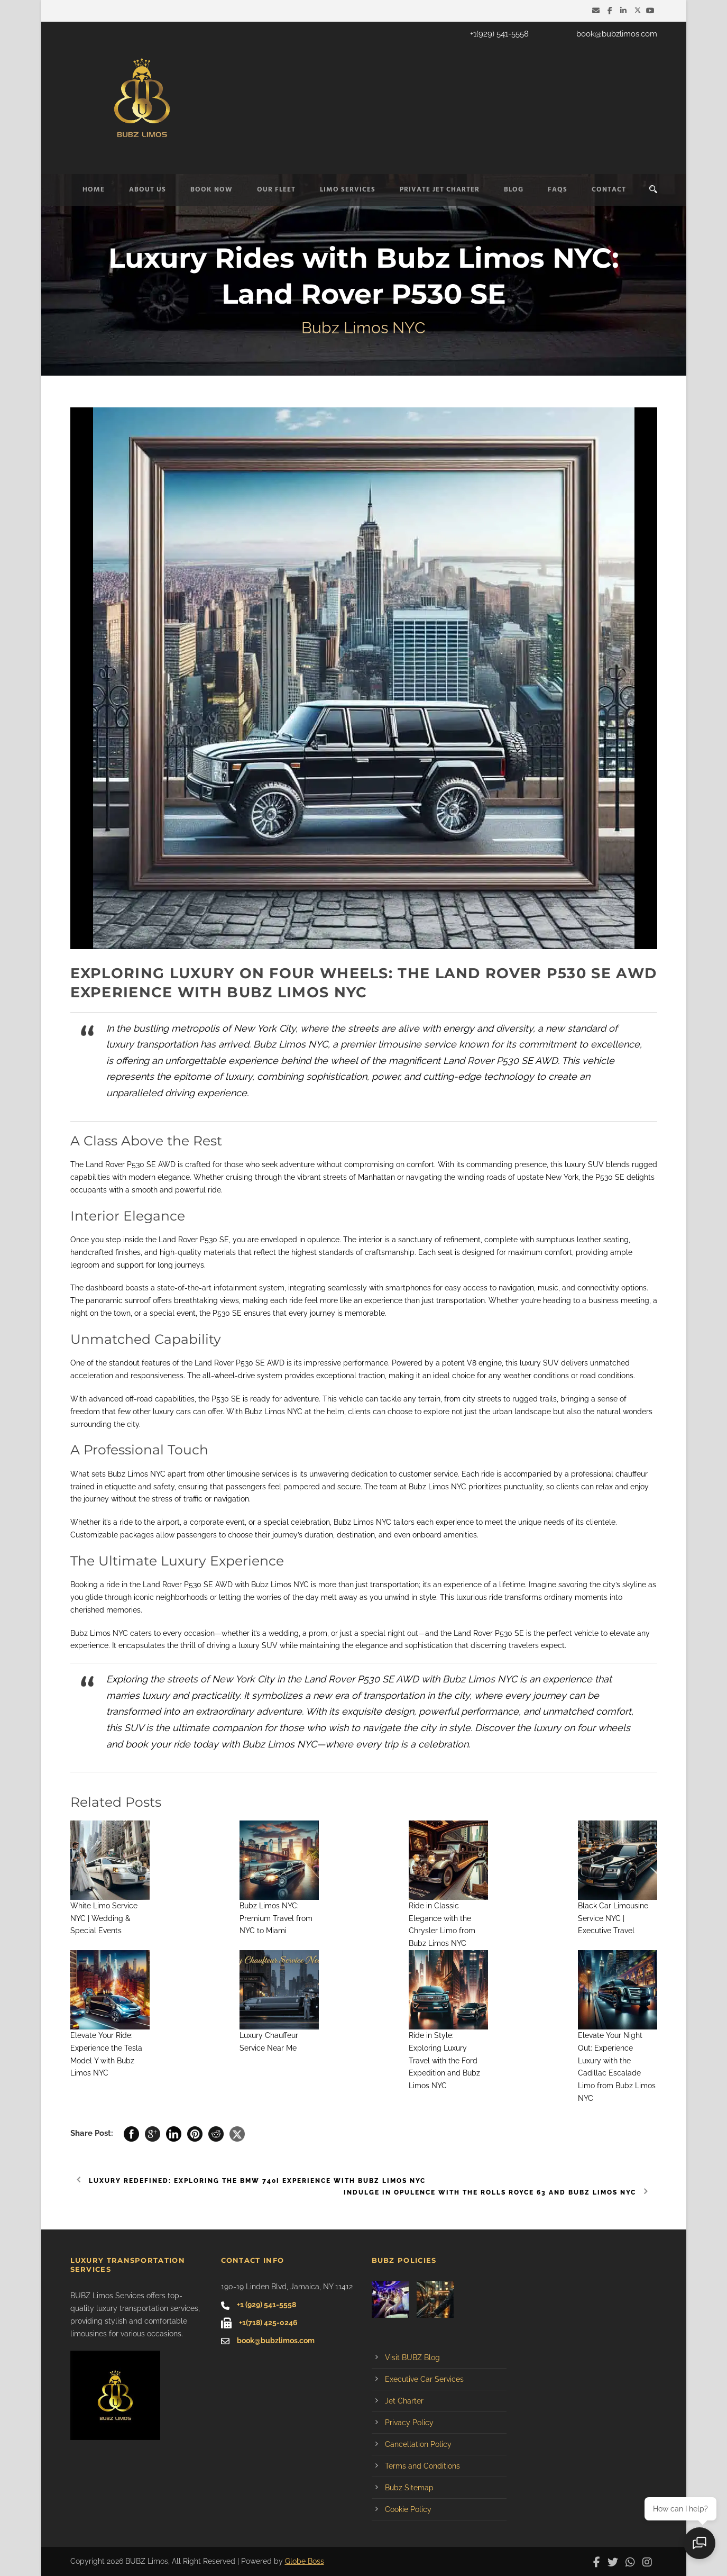 This screenshot has width=727, height=2576. Describe the element at coordinates (422, 2466) in the screenshot. I see `Terms and Conditions` at that location.